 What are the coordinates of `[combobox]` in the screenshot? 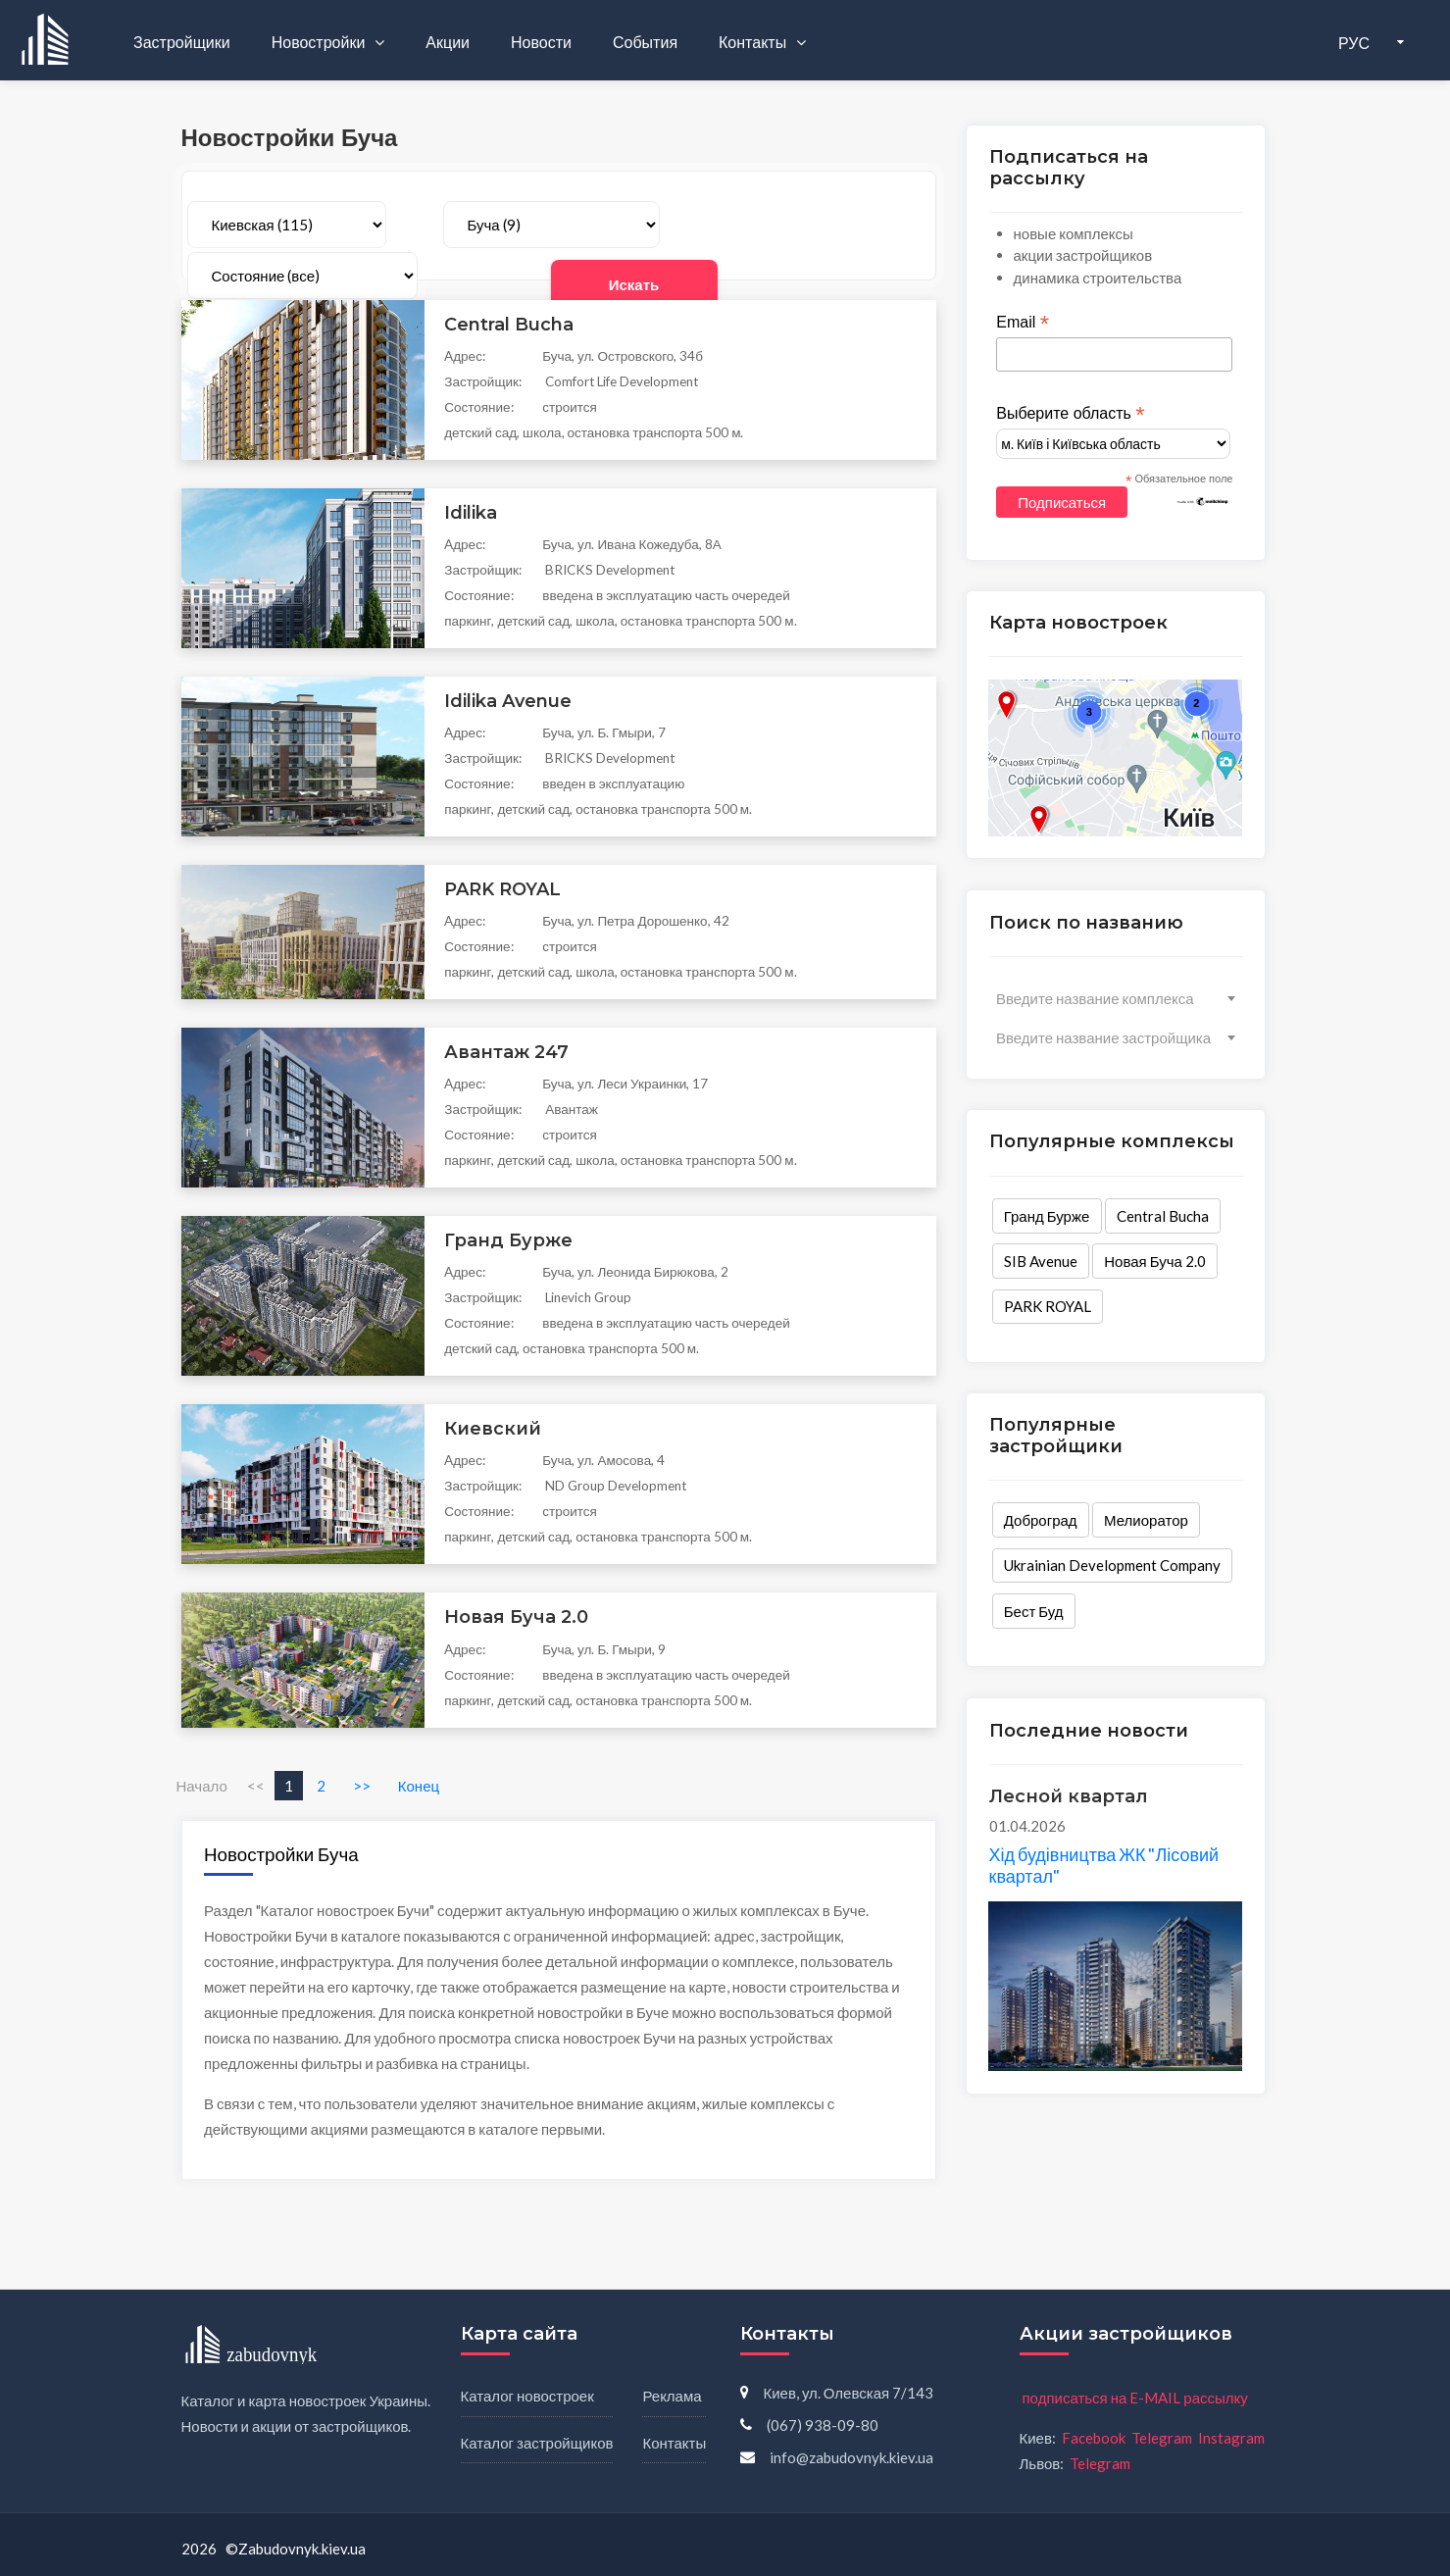 It's located at (1115, 998).